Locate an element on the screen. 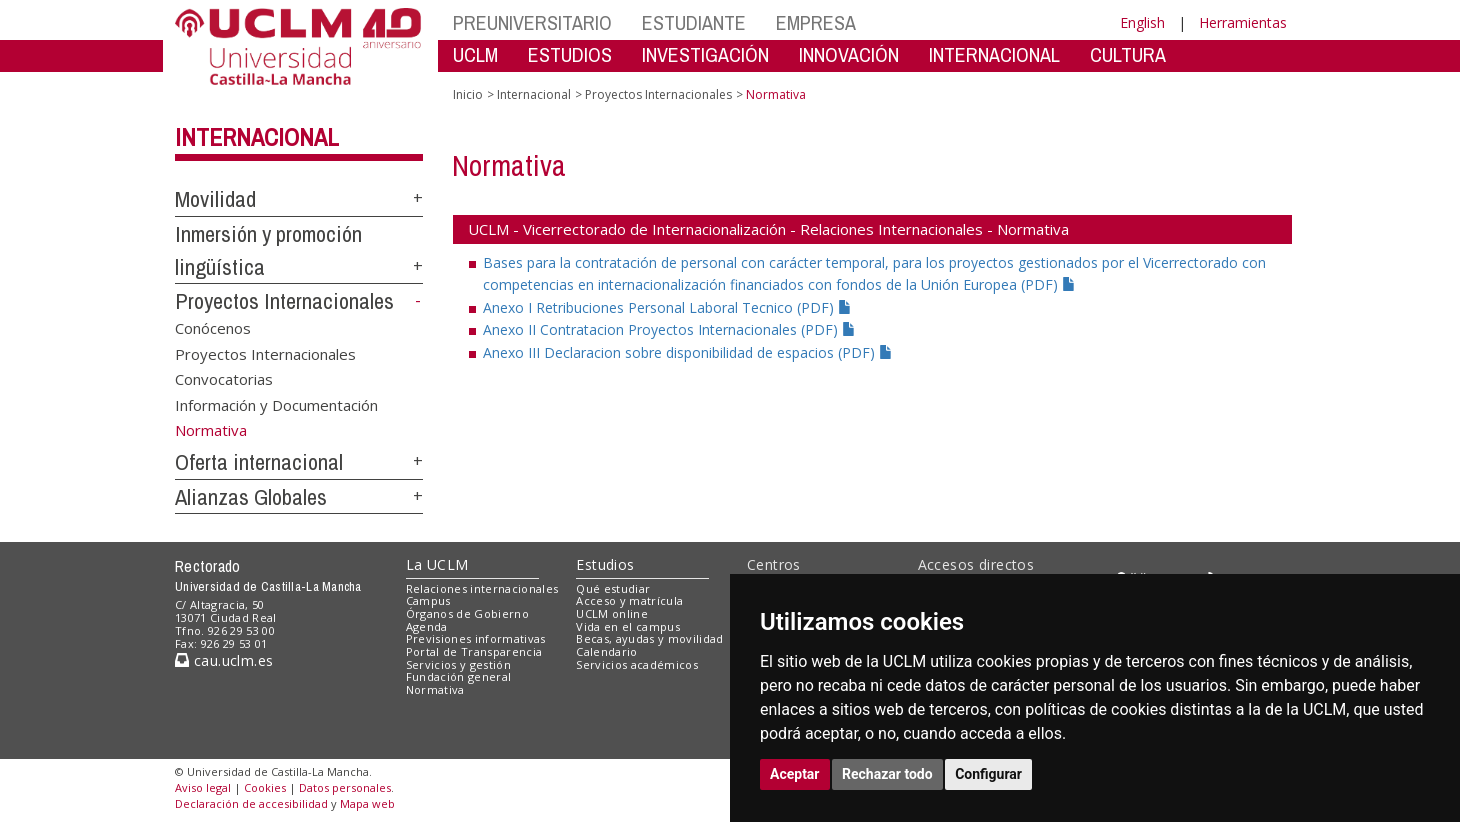 The image size is (1460, 822). Acceso y matrícula is located at coordinates (629, 600).